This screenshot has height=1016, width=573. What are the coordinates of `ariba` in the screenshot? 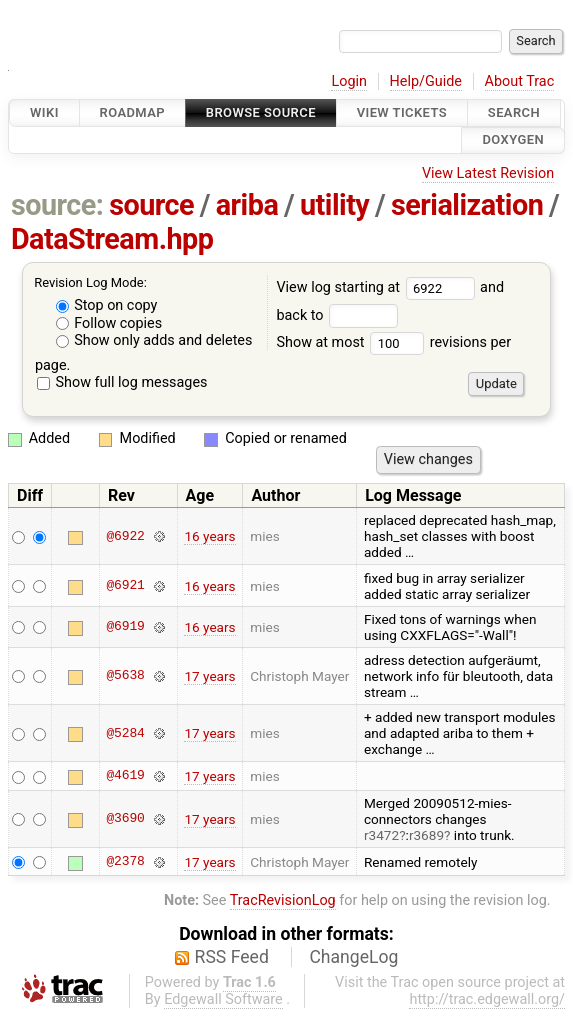 It's located at (247, 205).